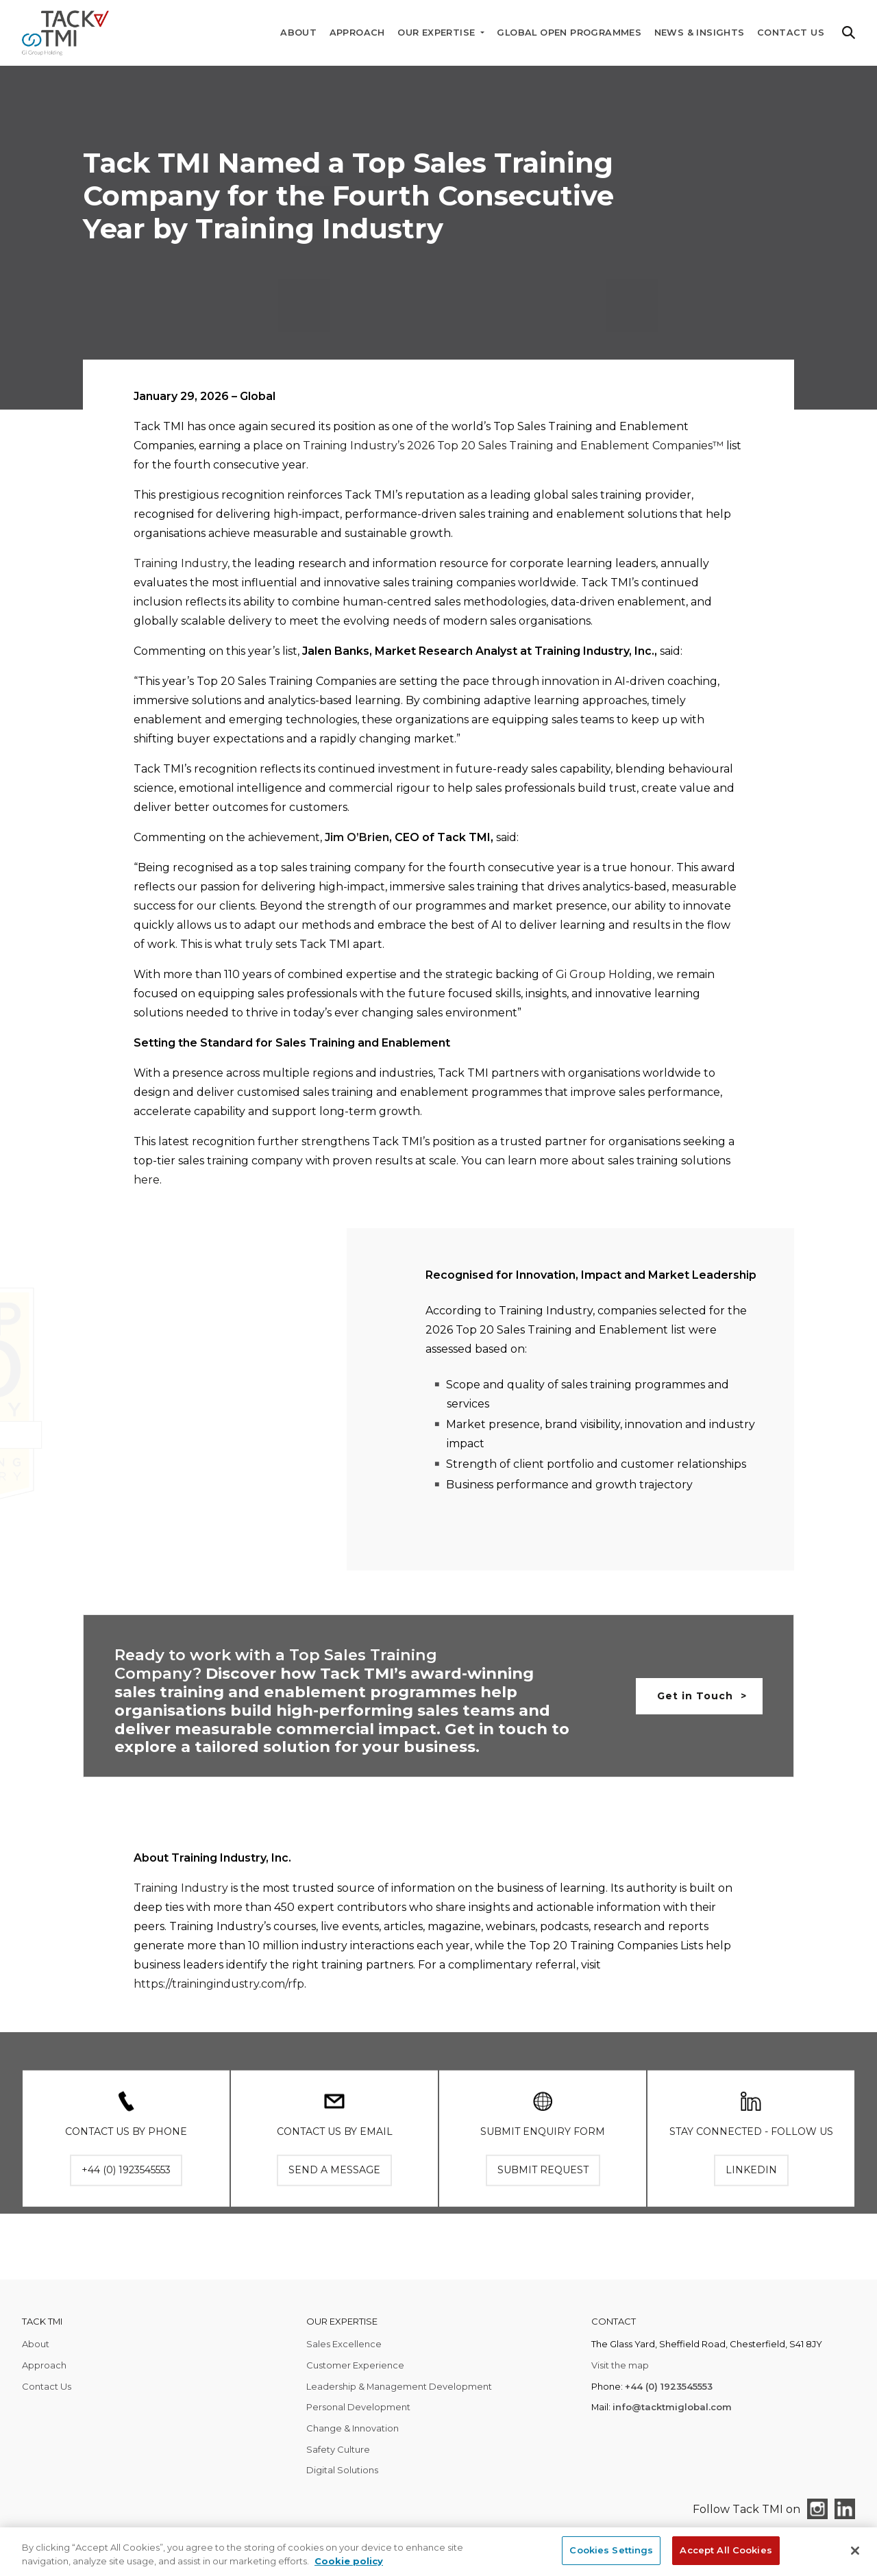 Image resolution: width=877 pixels, height=2576 pixels. I want to click on Digital Solutions, so click(342, 2469).